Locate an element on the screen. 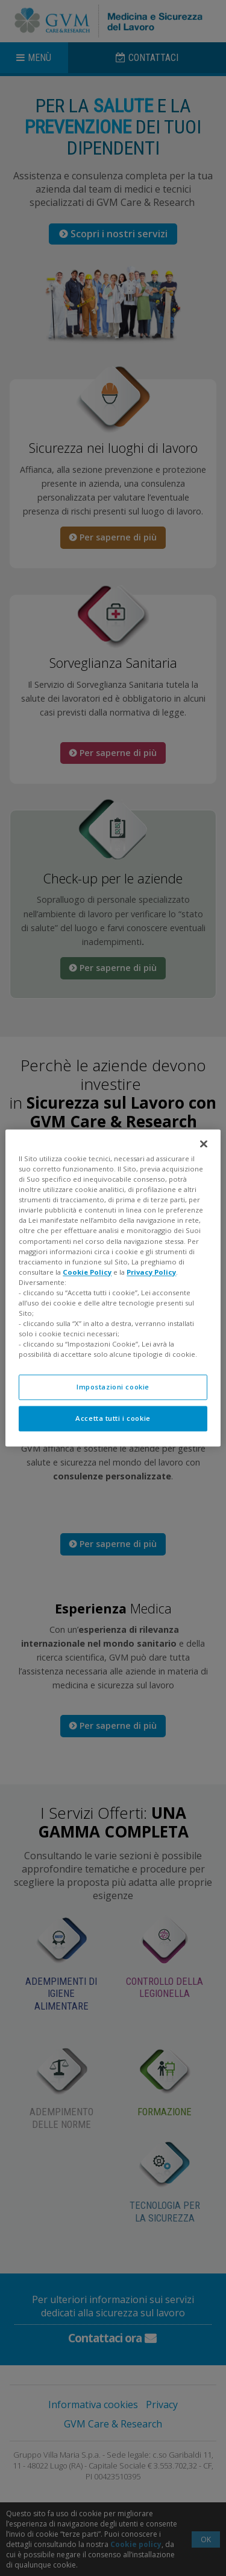  Impostazioni cookie [Impostazioni cookie, Apre la finestra di dialogo del centro preferenze] is located at coordinates (113, 1387).